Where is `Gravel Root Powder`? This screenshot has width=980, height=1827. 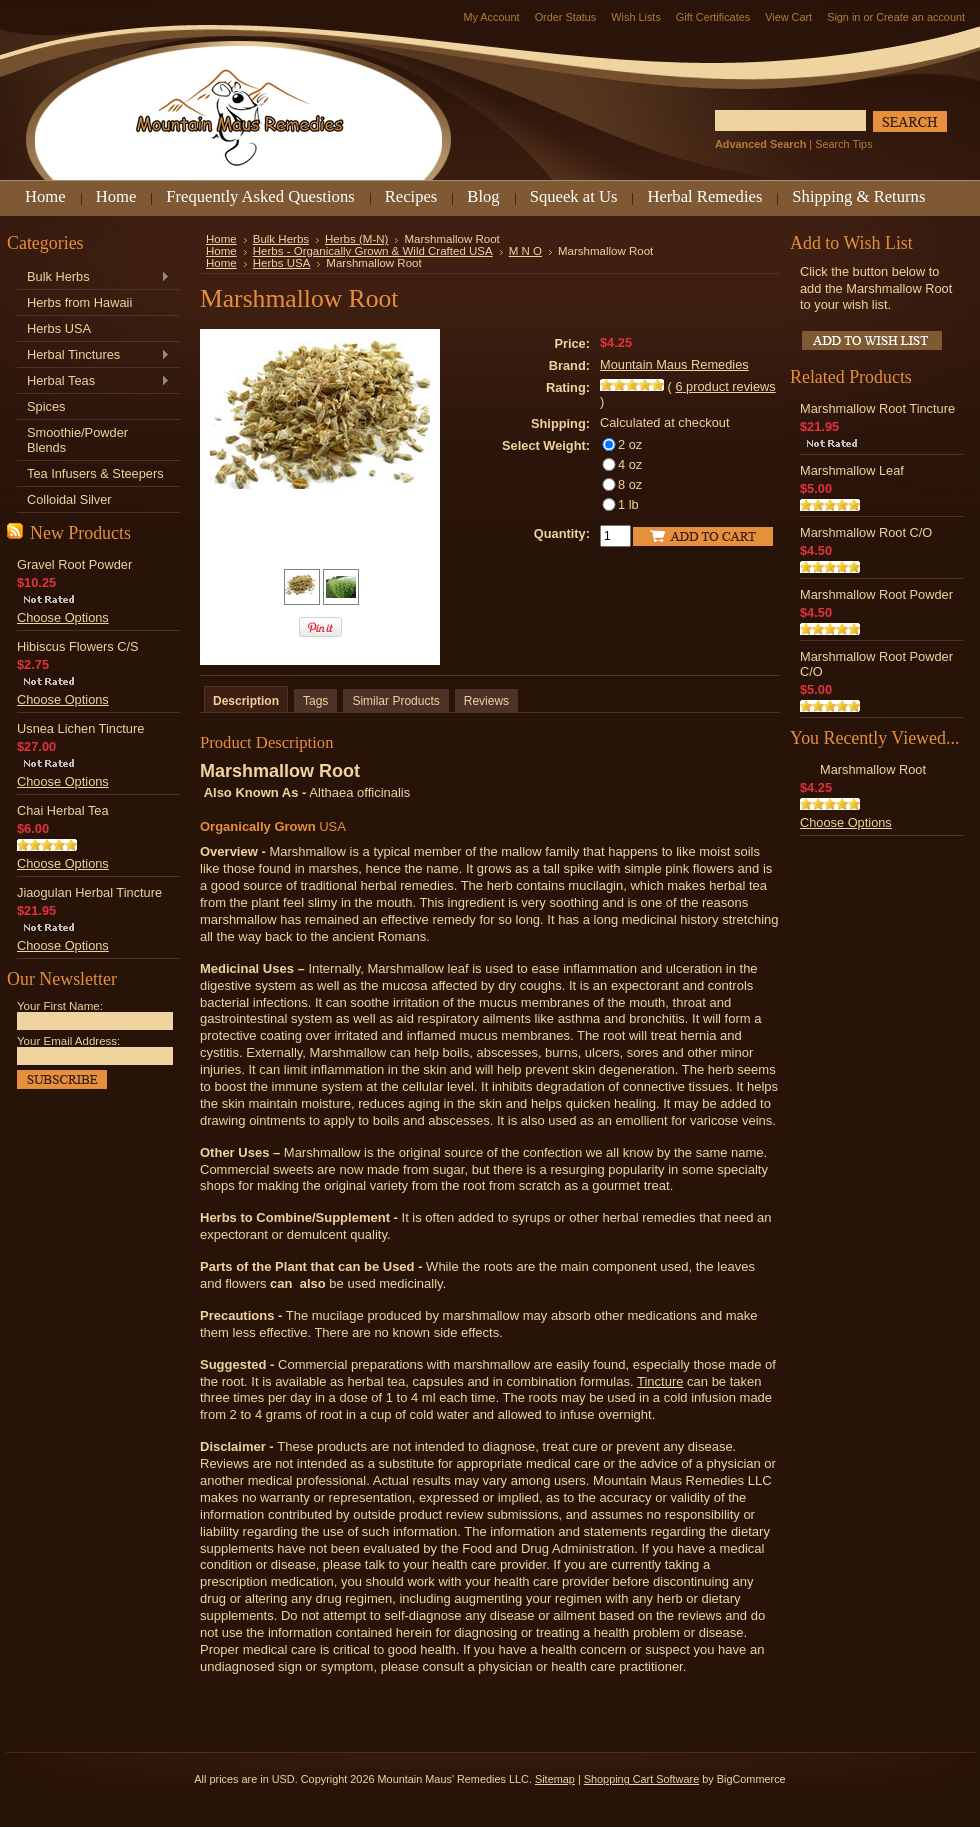 Gravel Root Powder is located at coordinates (74, 564).